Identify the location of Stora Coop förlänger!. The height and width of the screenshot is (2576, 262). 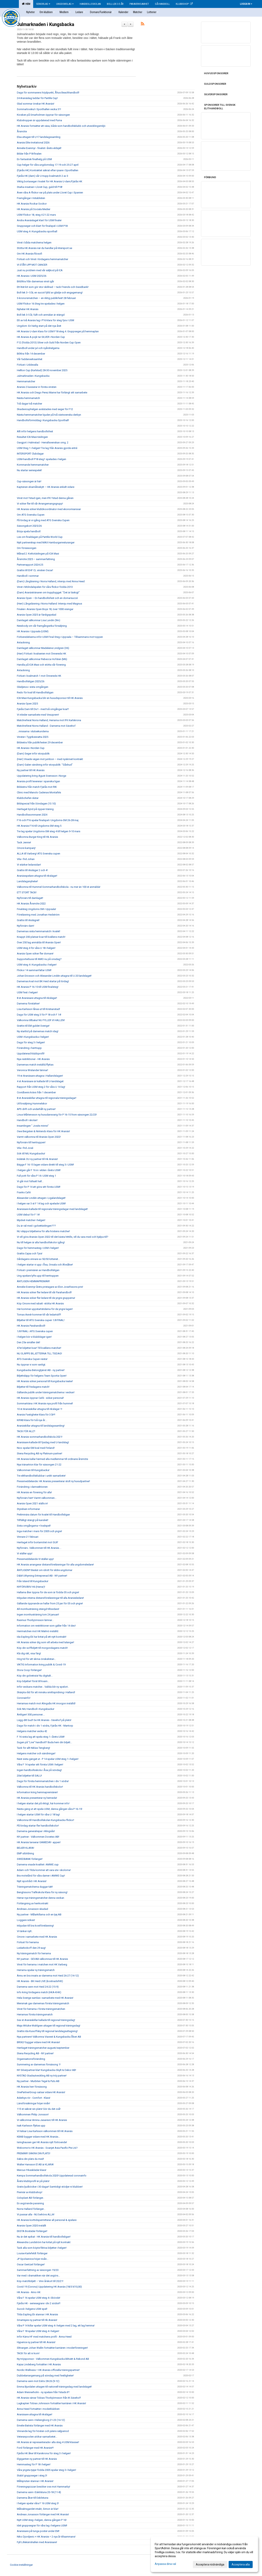
(29, 1670).